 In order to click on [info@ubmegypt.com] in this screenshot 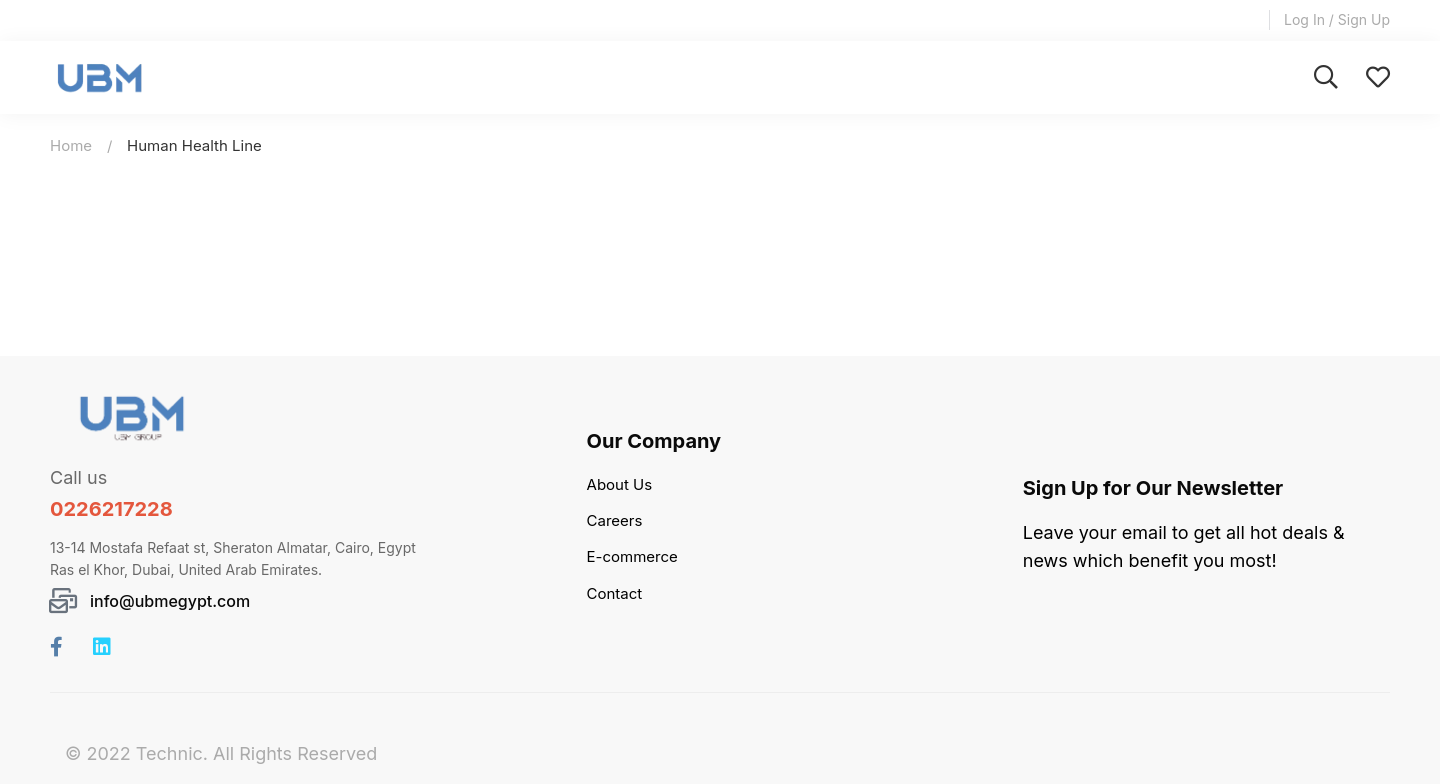, I will do `click(62, 600)`.